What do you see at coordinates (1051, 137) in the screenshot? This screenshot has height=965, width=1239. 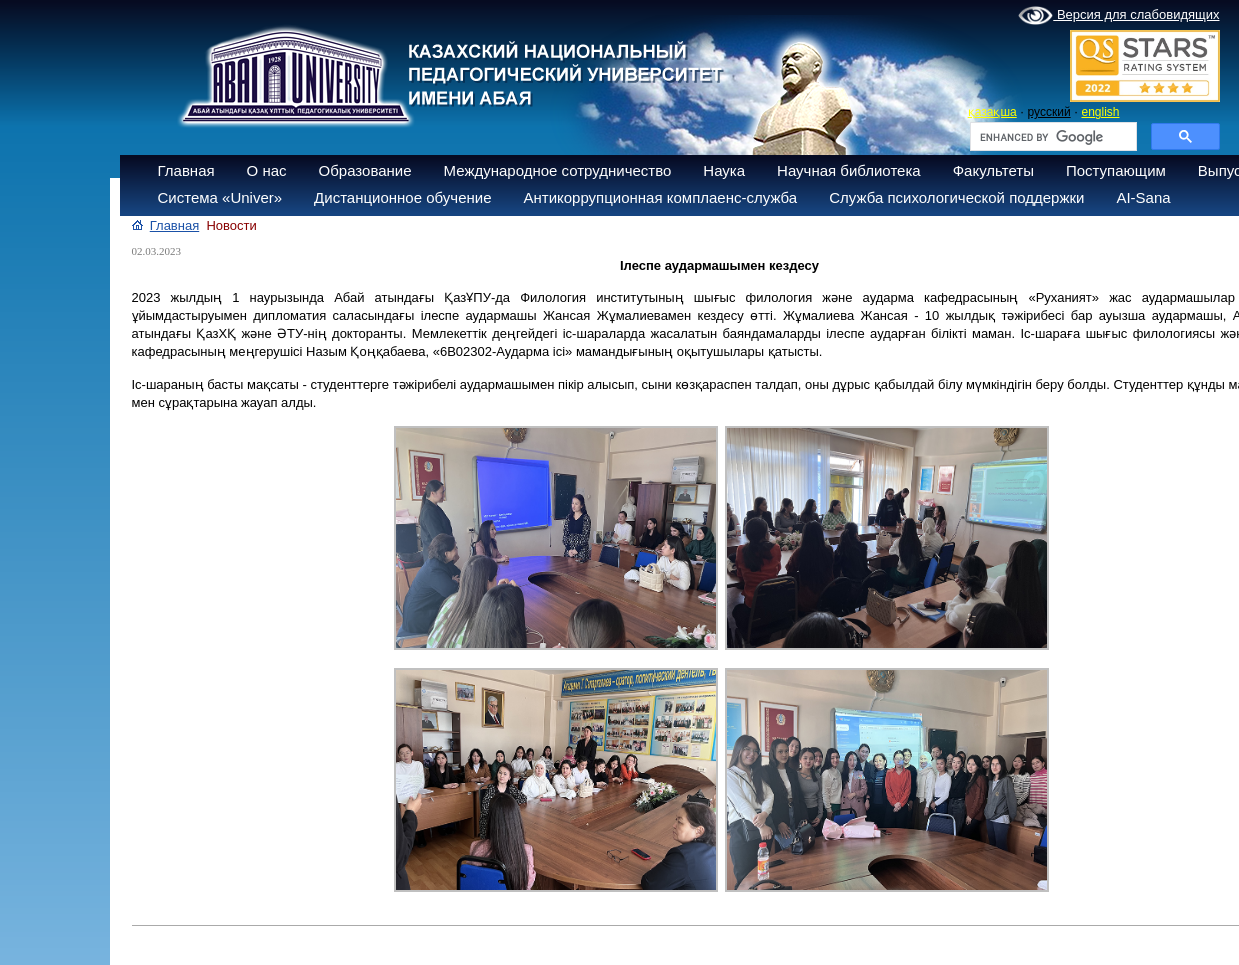 I see `[search]` at bounding box center [1051, 137].